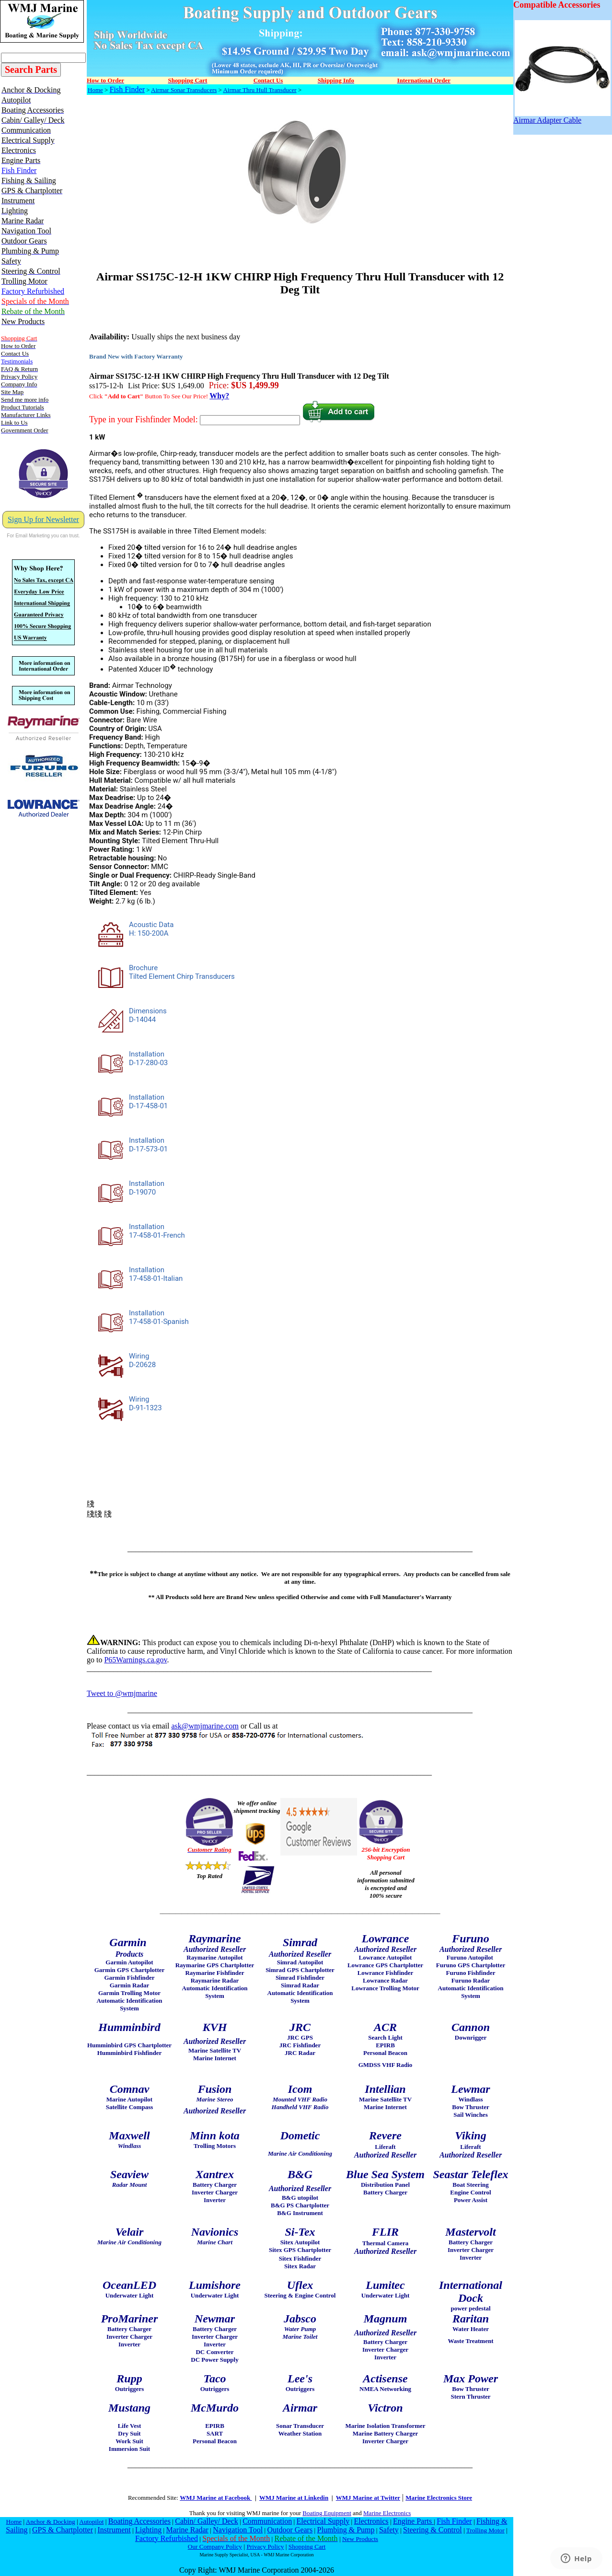 The width and height of the screenshot is (612, 2576). Describe the element at coordinates (438, 2497) in the screenshot. I see `Marine Electronics Store` at that location.